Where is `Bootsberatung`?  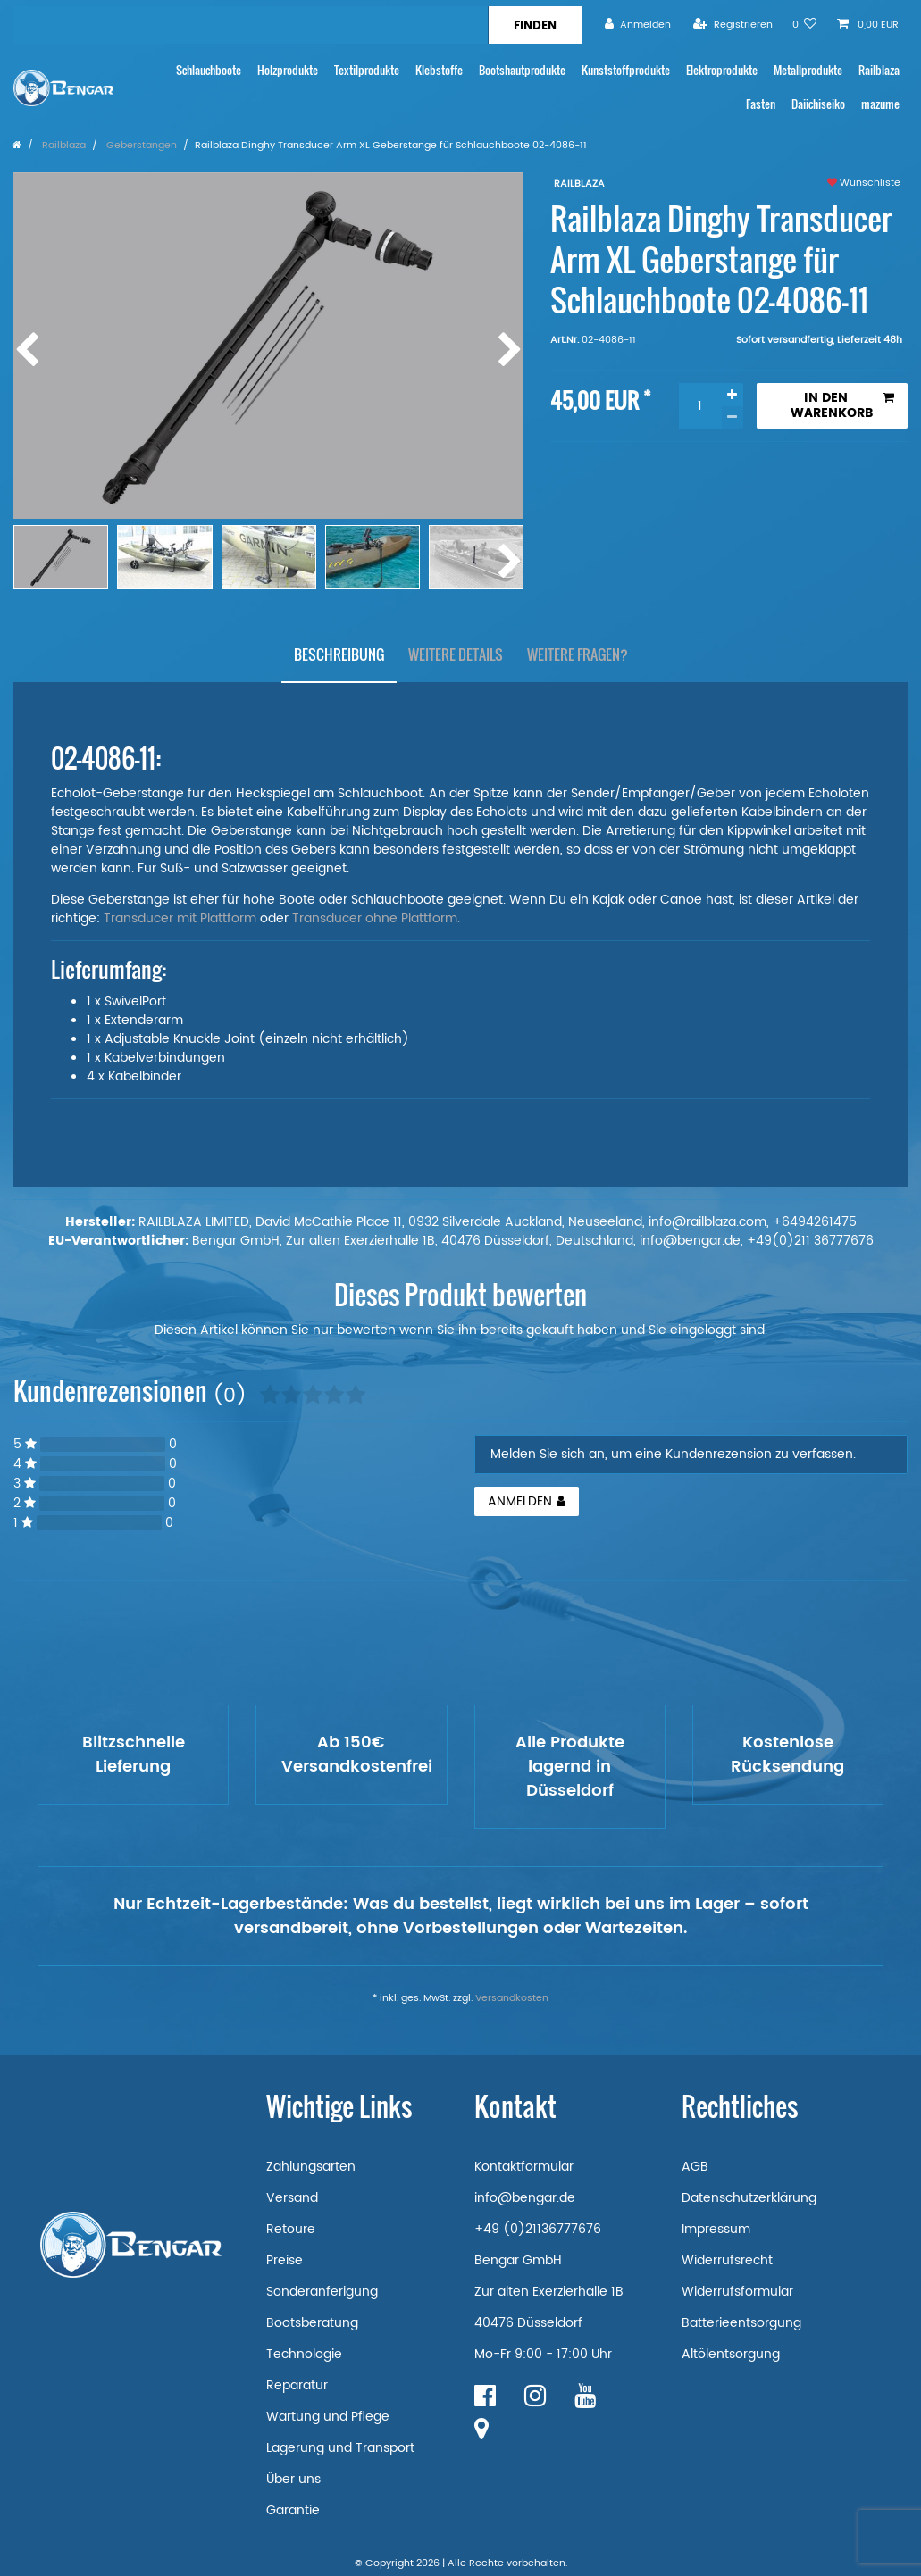 Bootsberatung is located at coordinates (312, 2323).